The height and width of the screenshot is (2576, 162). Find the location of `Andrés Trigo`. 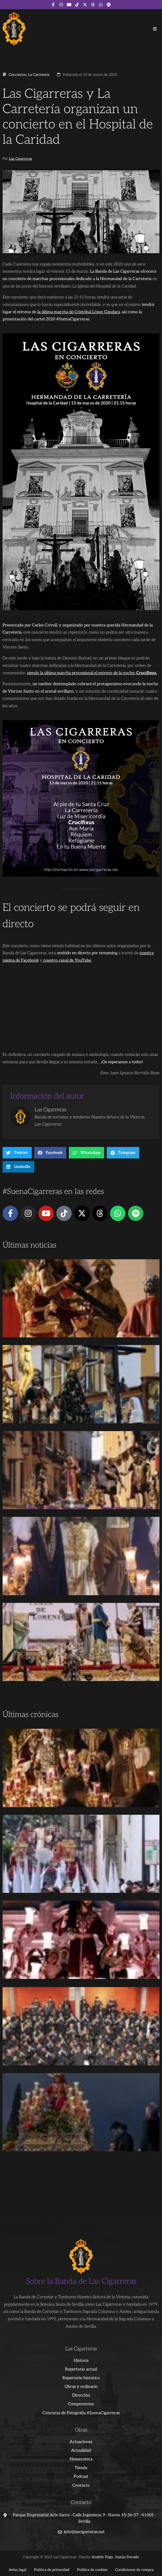

Andrés Trigo is located at coordinates (102, 2557).